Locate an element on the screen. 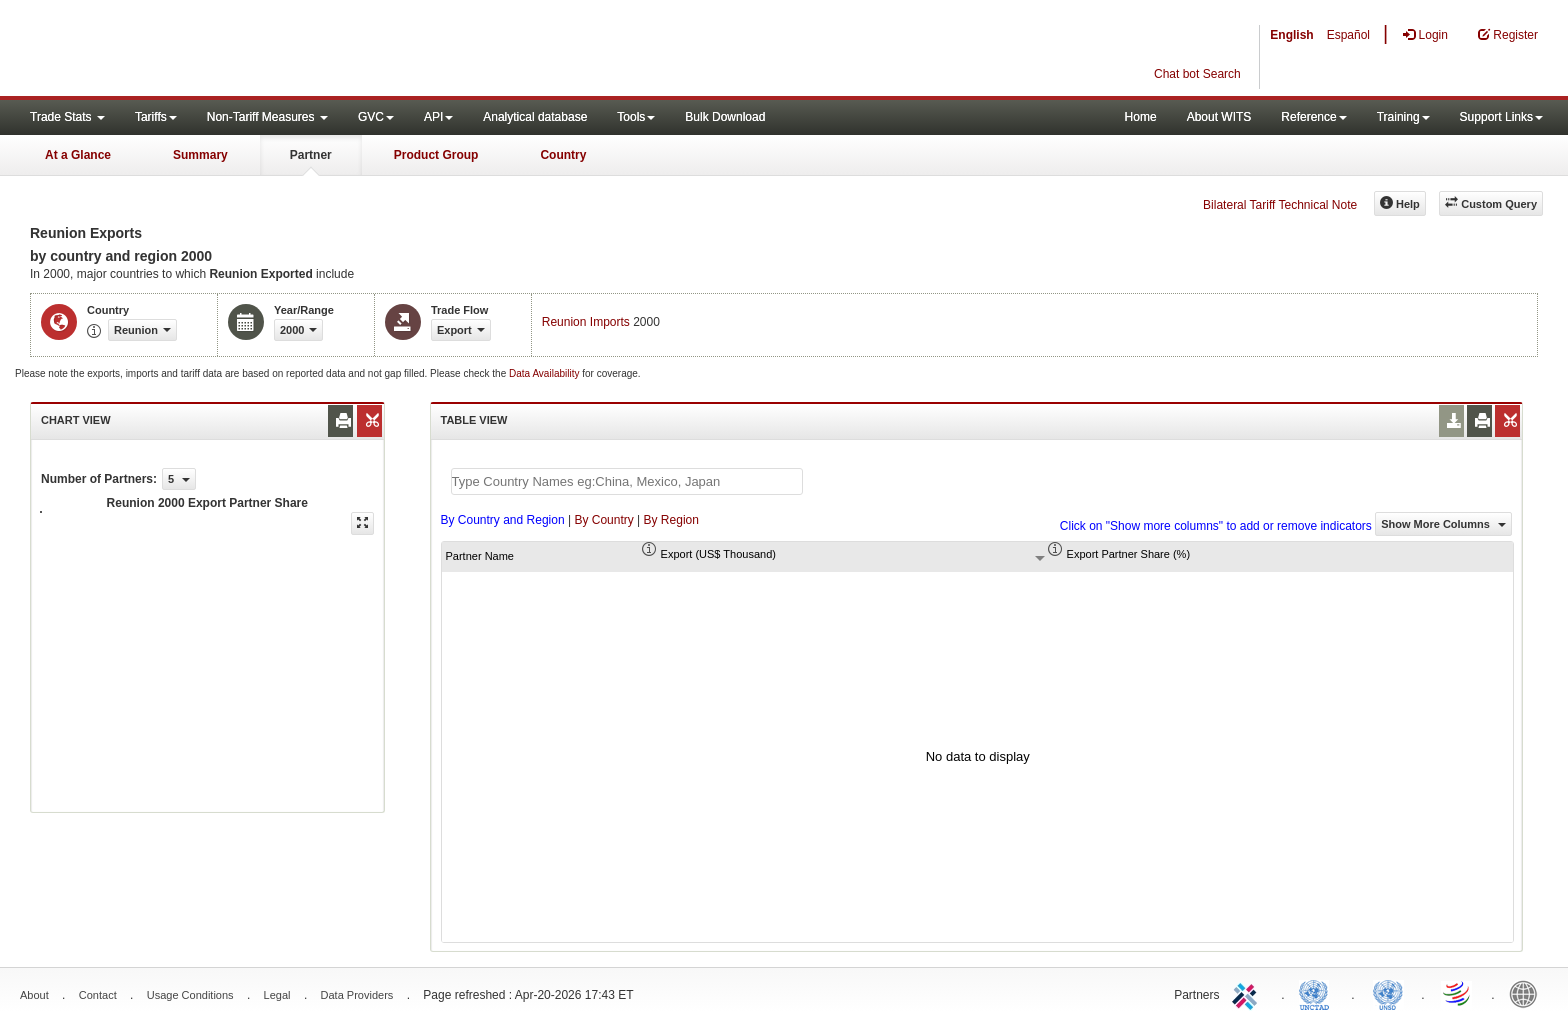  Non-Tariff Measures is located at coordinates (267, 117).